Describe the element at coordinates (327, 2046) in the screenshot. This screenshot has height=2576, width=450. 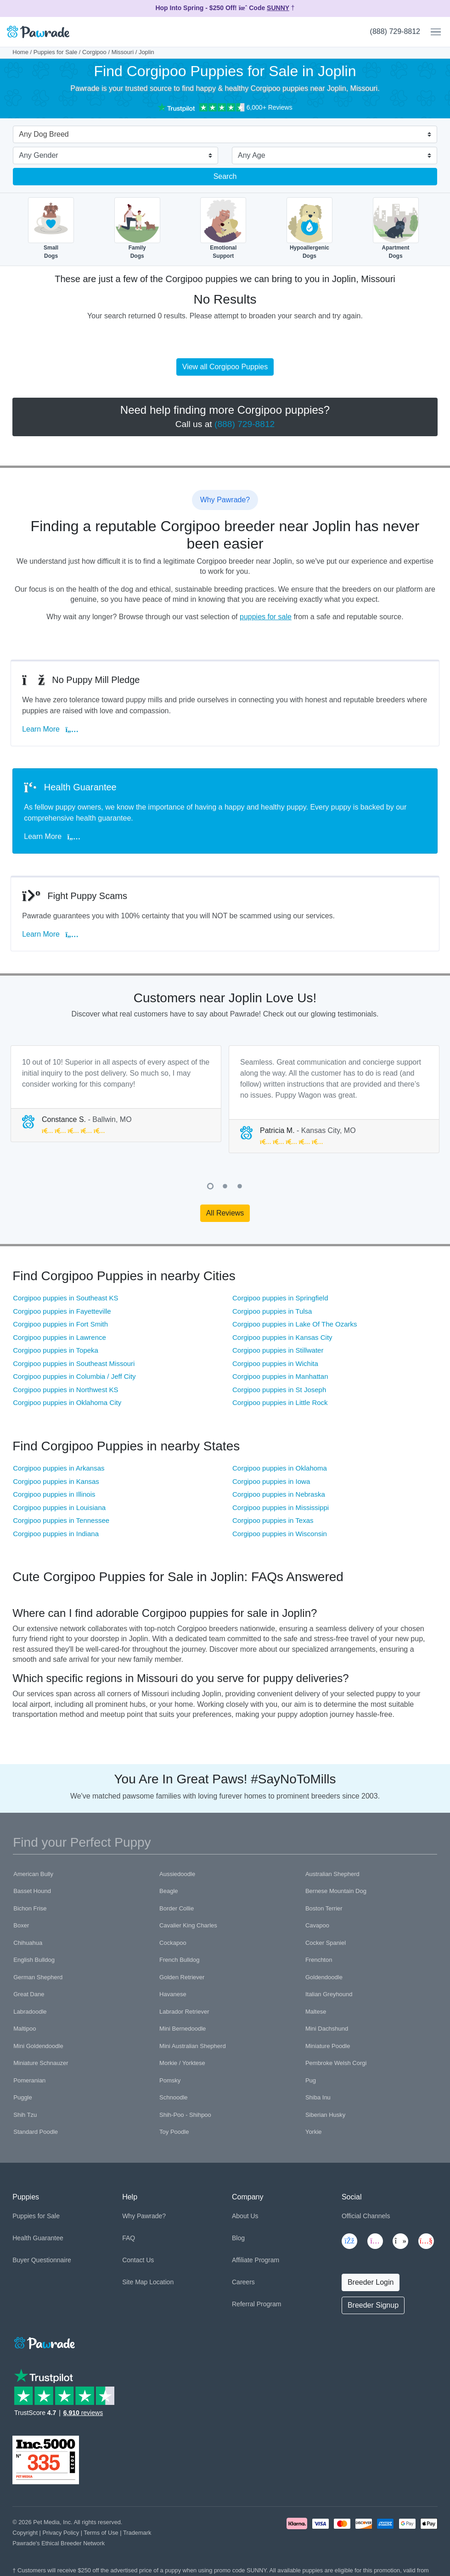
I see `Miniature Poodle` at that location.